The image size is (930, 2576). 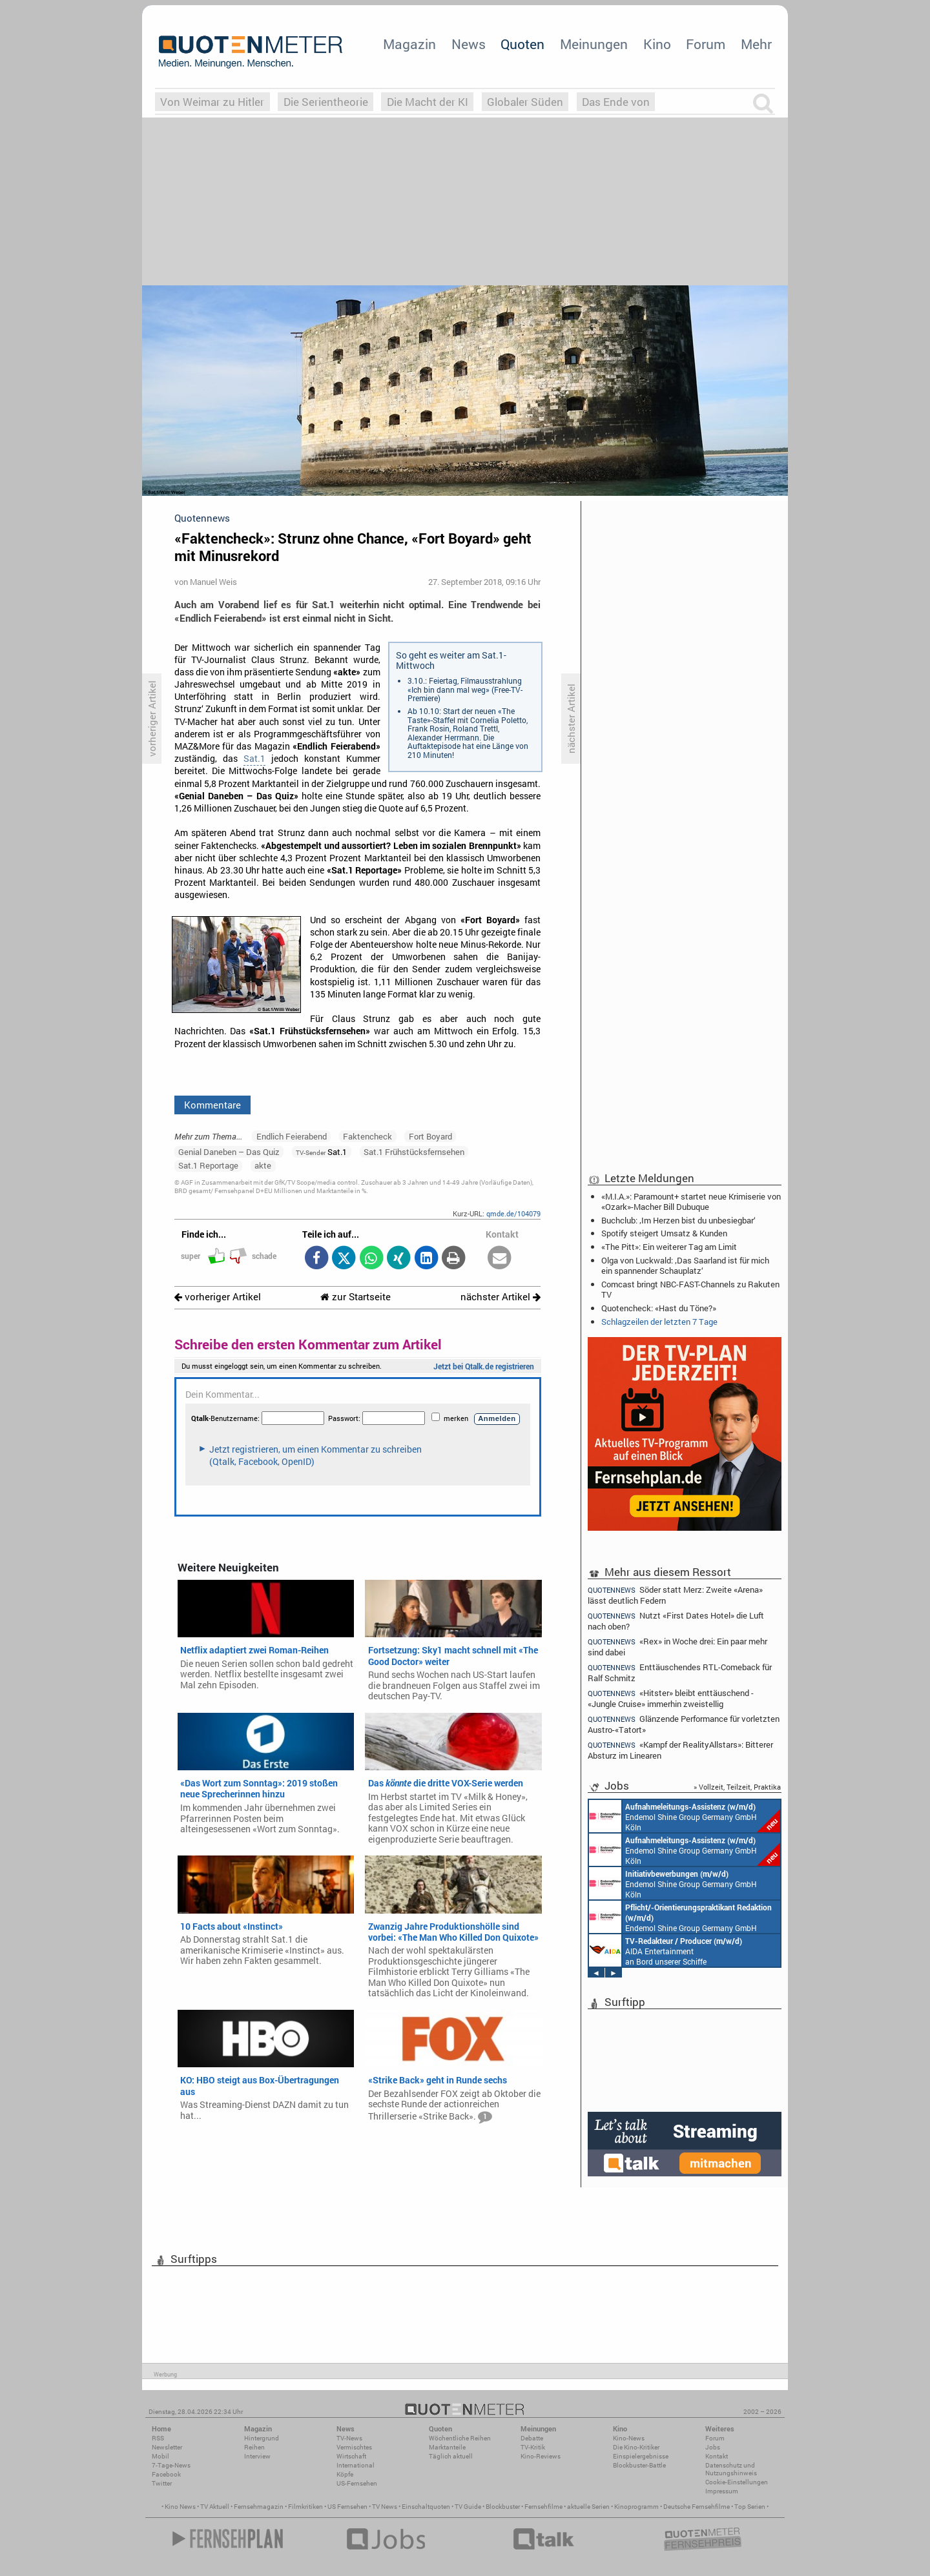 What do you see at coordinates (430, 1136) in the screenshot?
I see `Fort Boyard` at bounding box center [430, 1136].